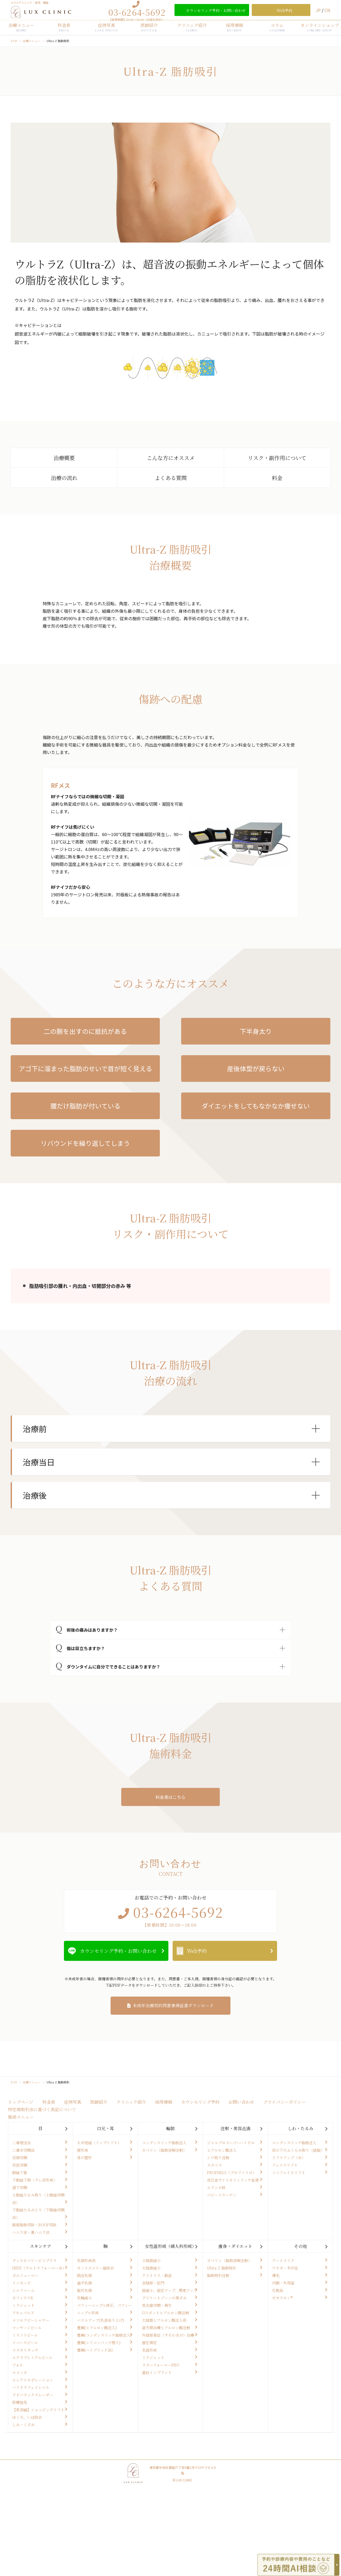 The height and width of the screenshot is (2576, 341). I want to click on 輪郭, so click(170, 2128).